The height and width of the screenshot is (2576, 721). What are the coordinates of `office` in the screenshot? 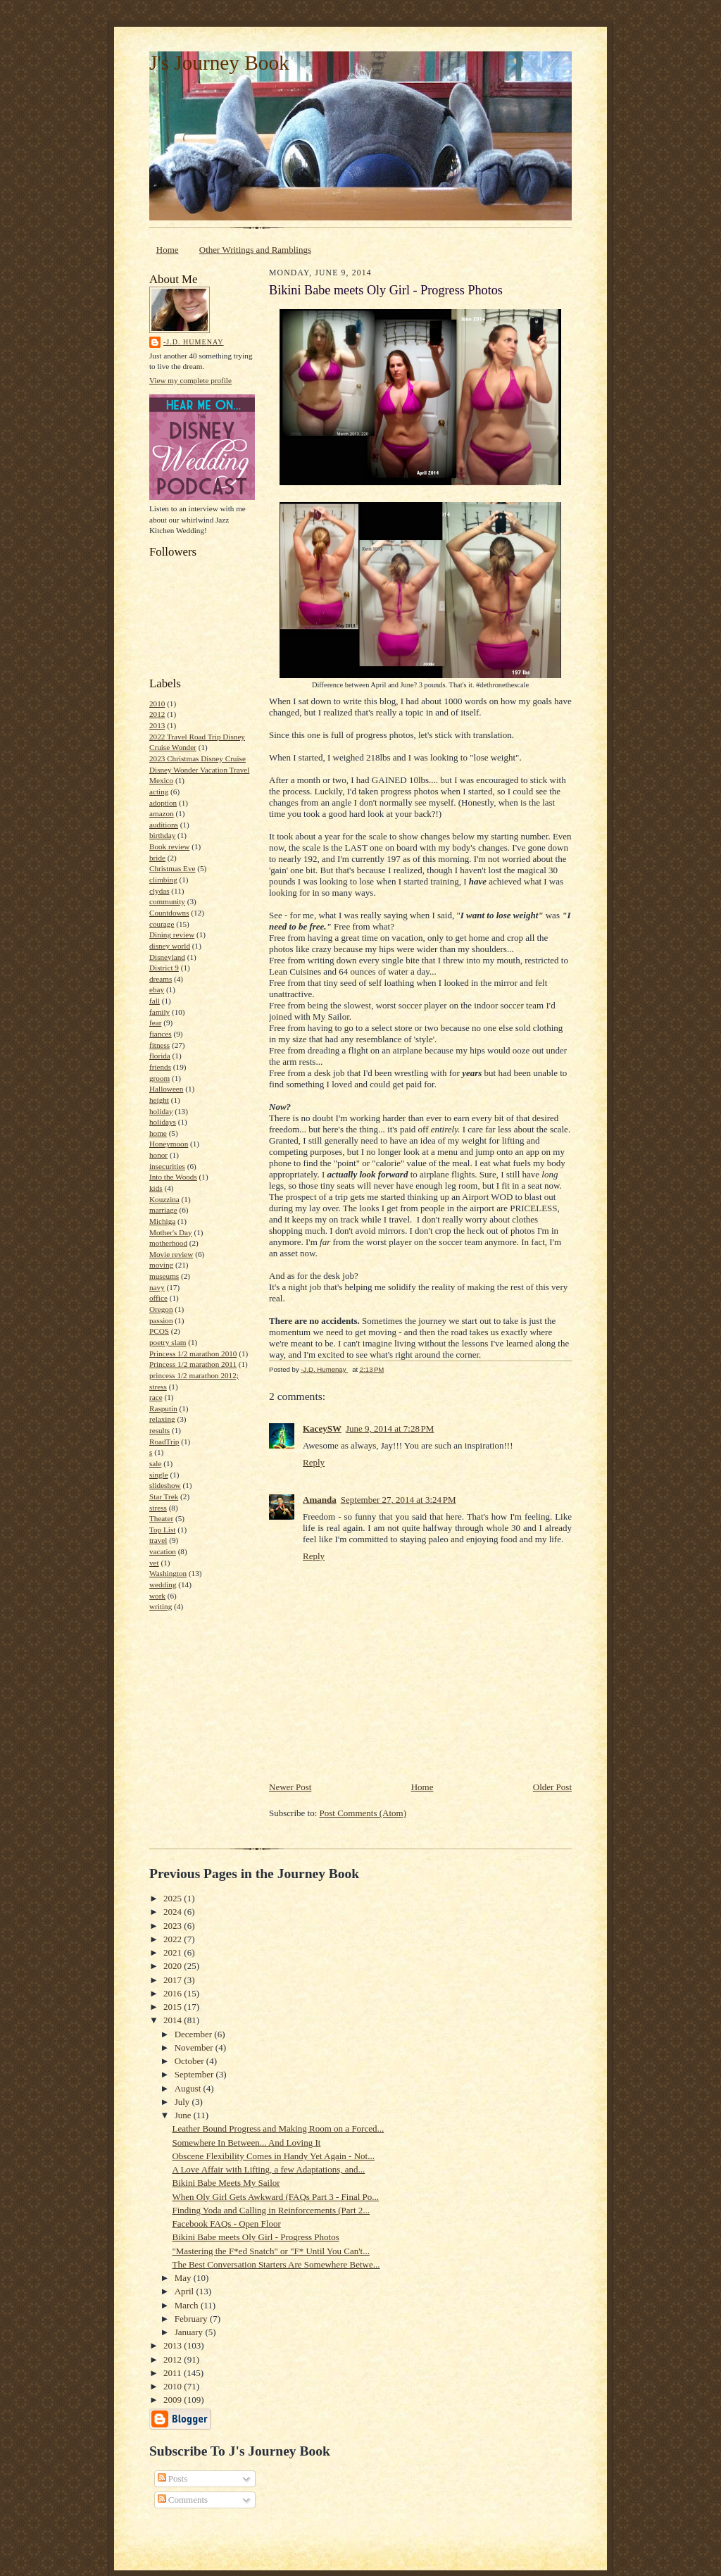 It's located at (158, 1298).